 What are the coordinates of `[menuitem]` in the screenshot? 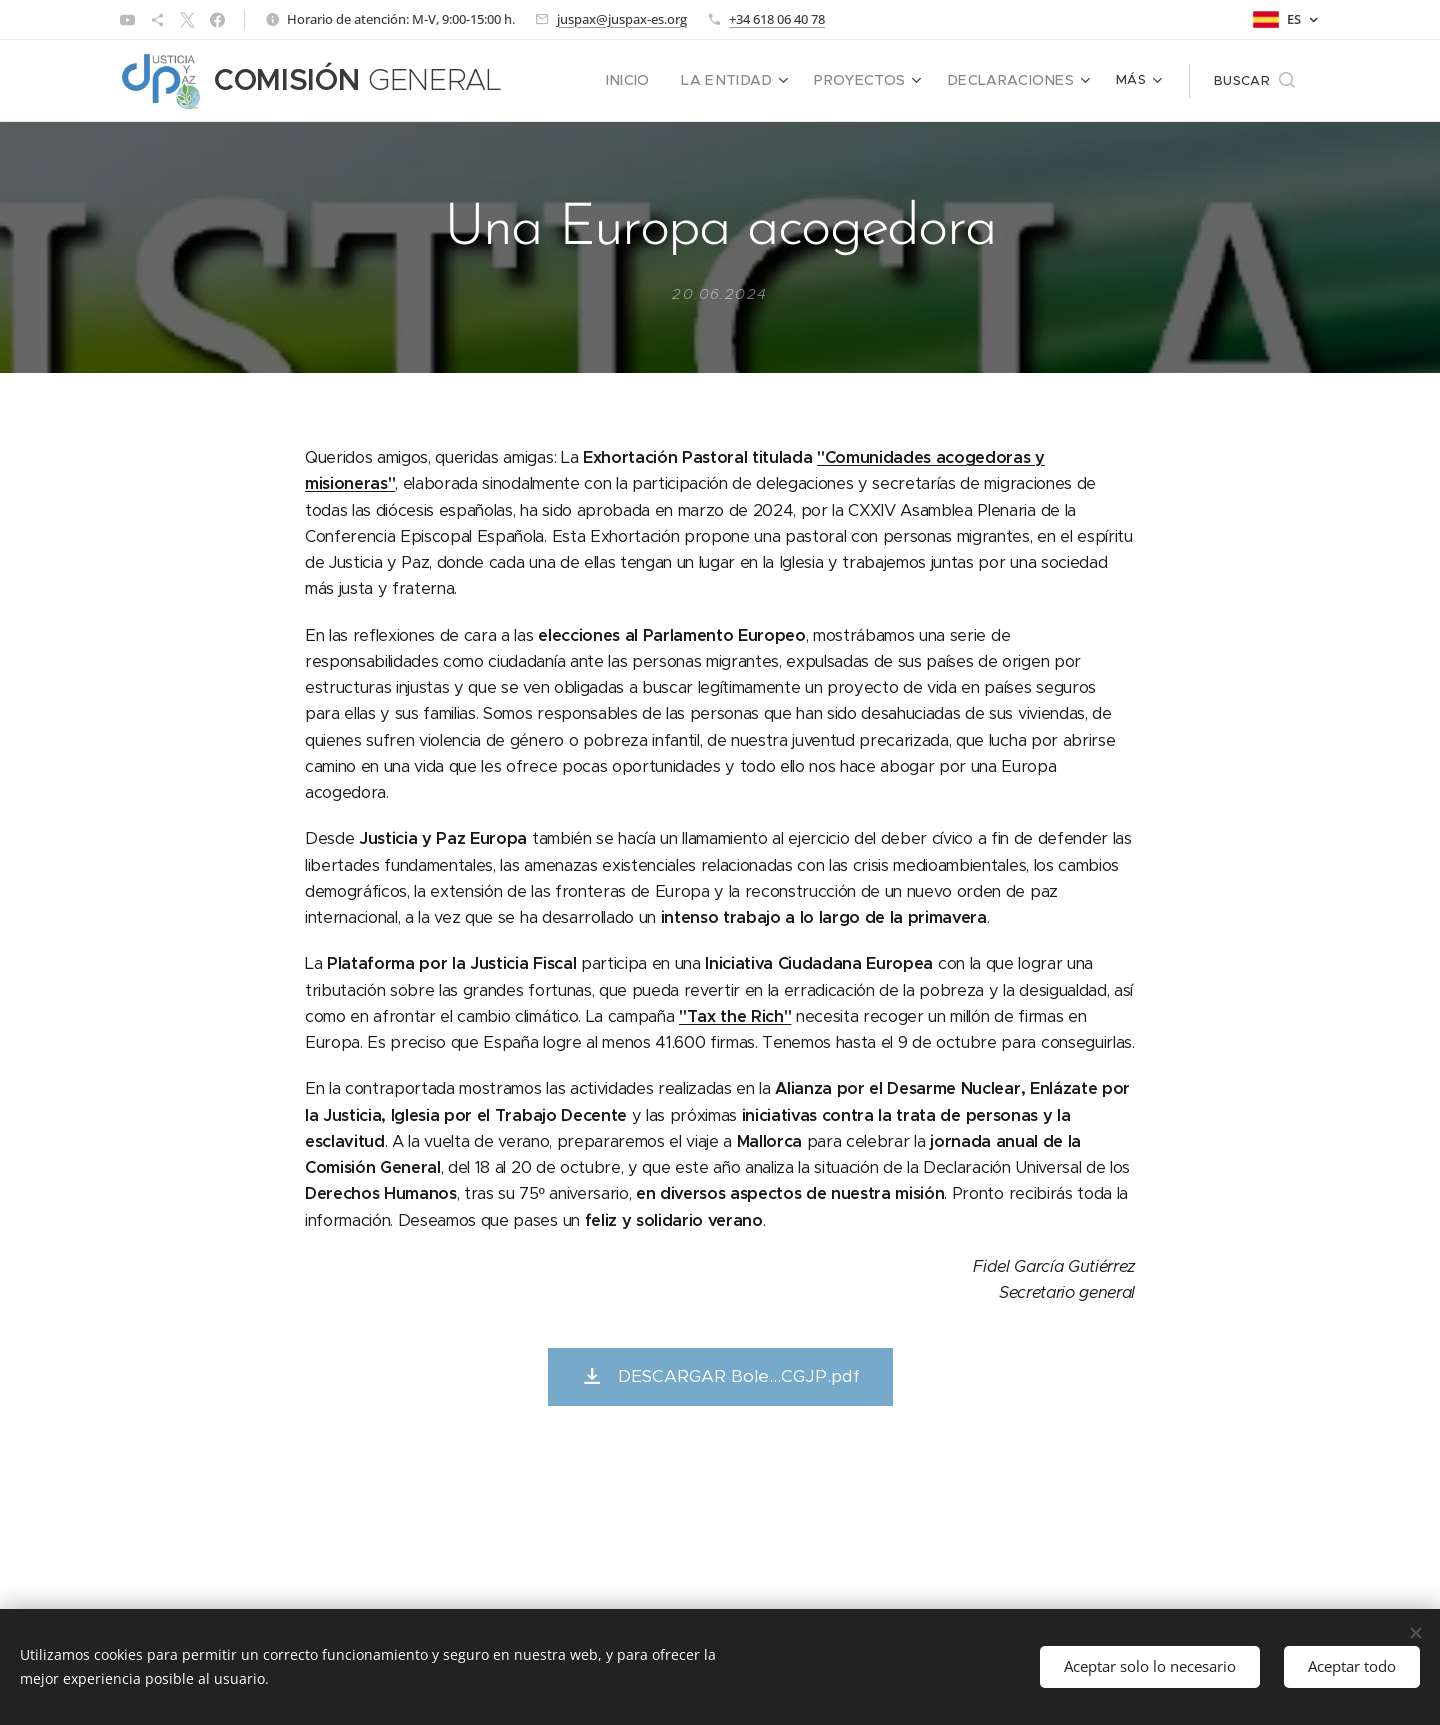 It's located at (571, 81).